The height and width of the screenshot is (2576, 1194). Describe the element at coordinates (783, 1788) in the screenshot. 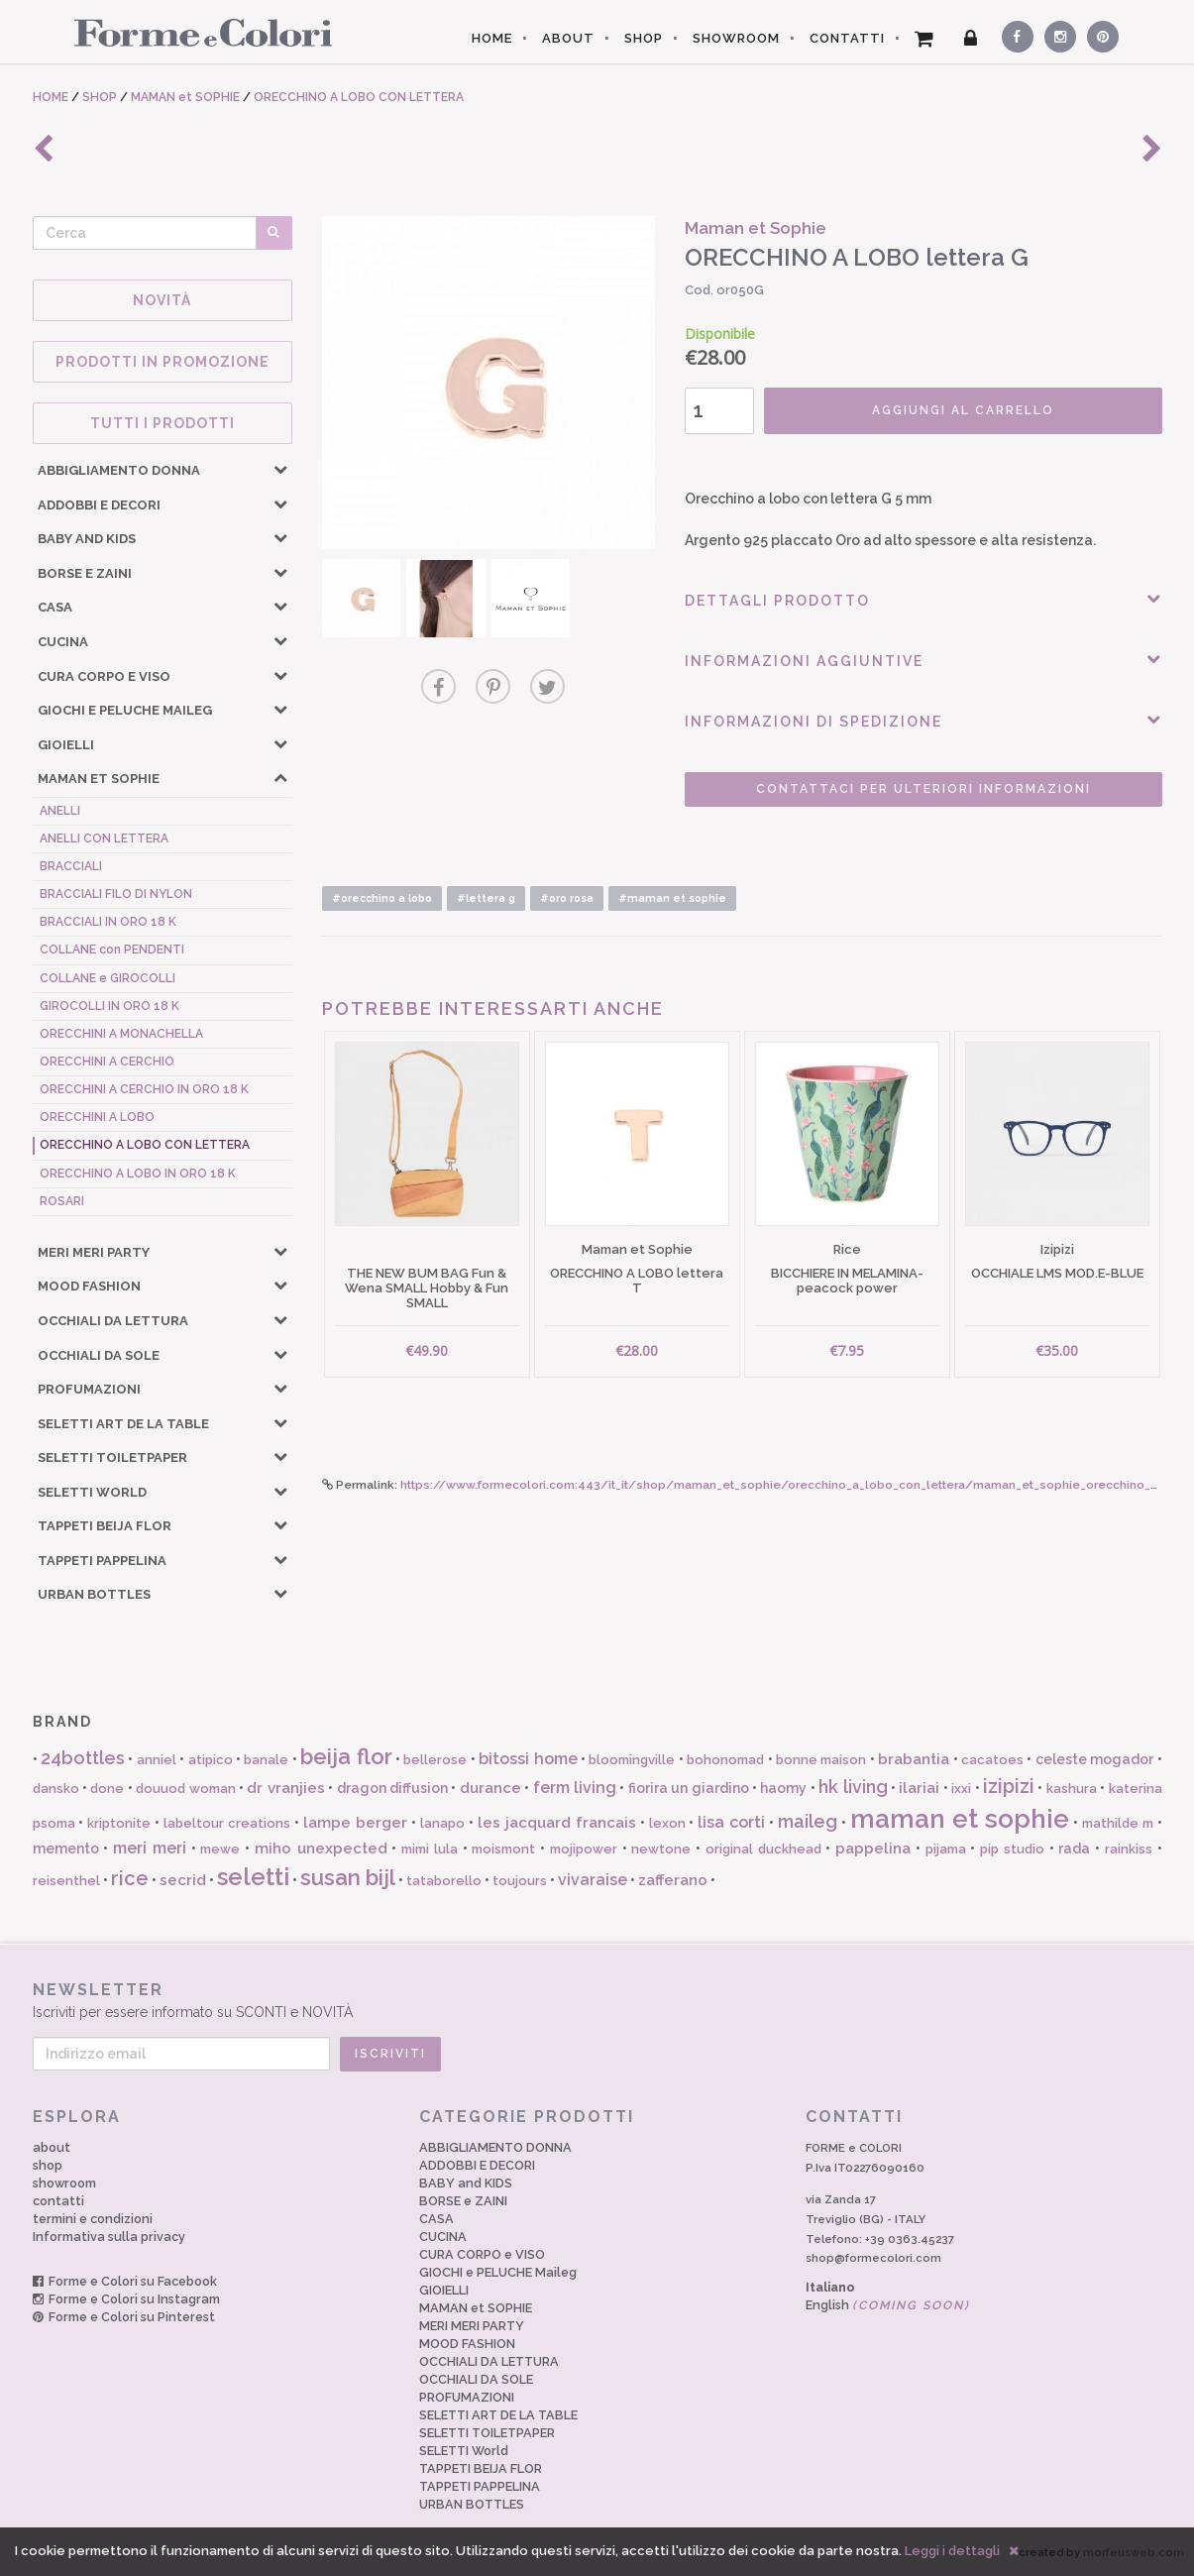

I see `haomy` at that location.